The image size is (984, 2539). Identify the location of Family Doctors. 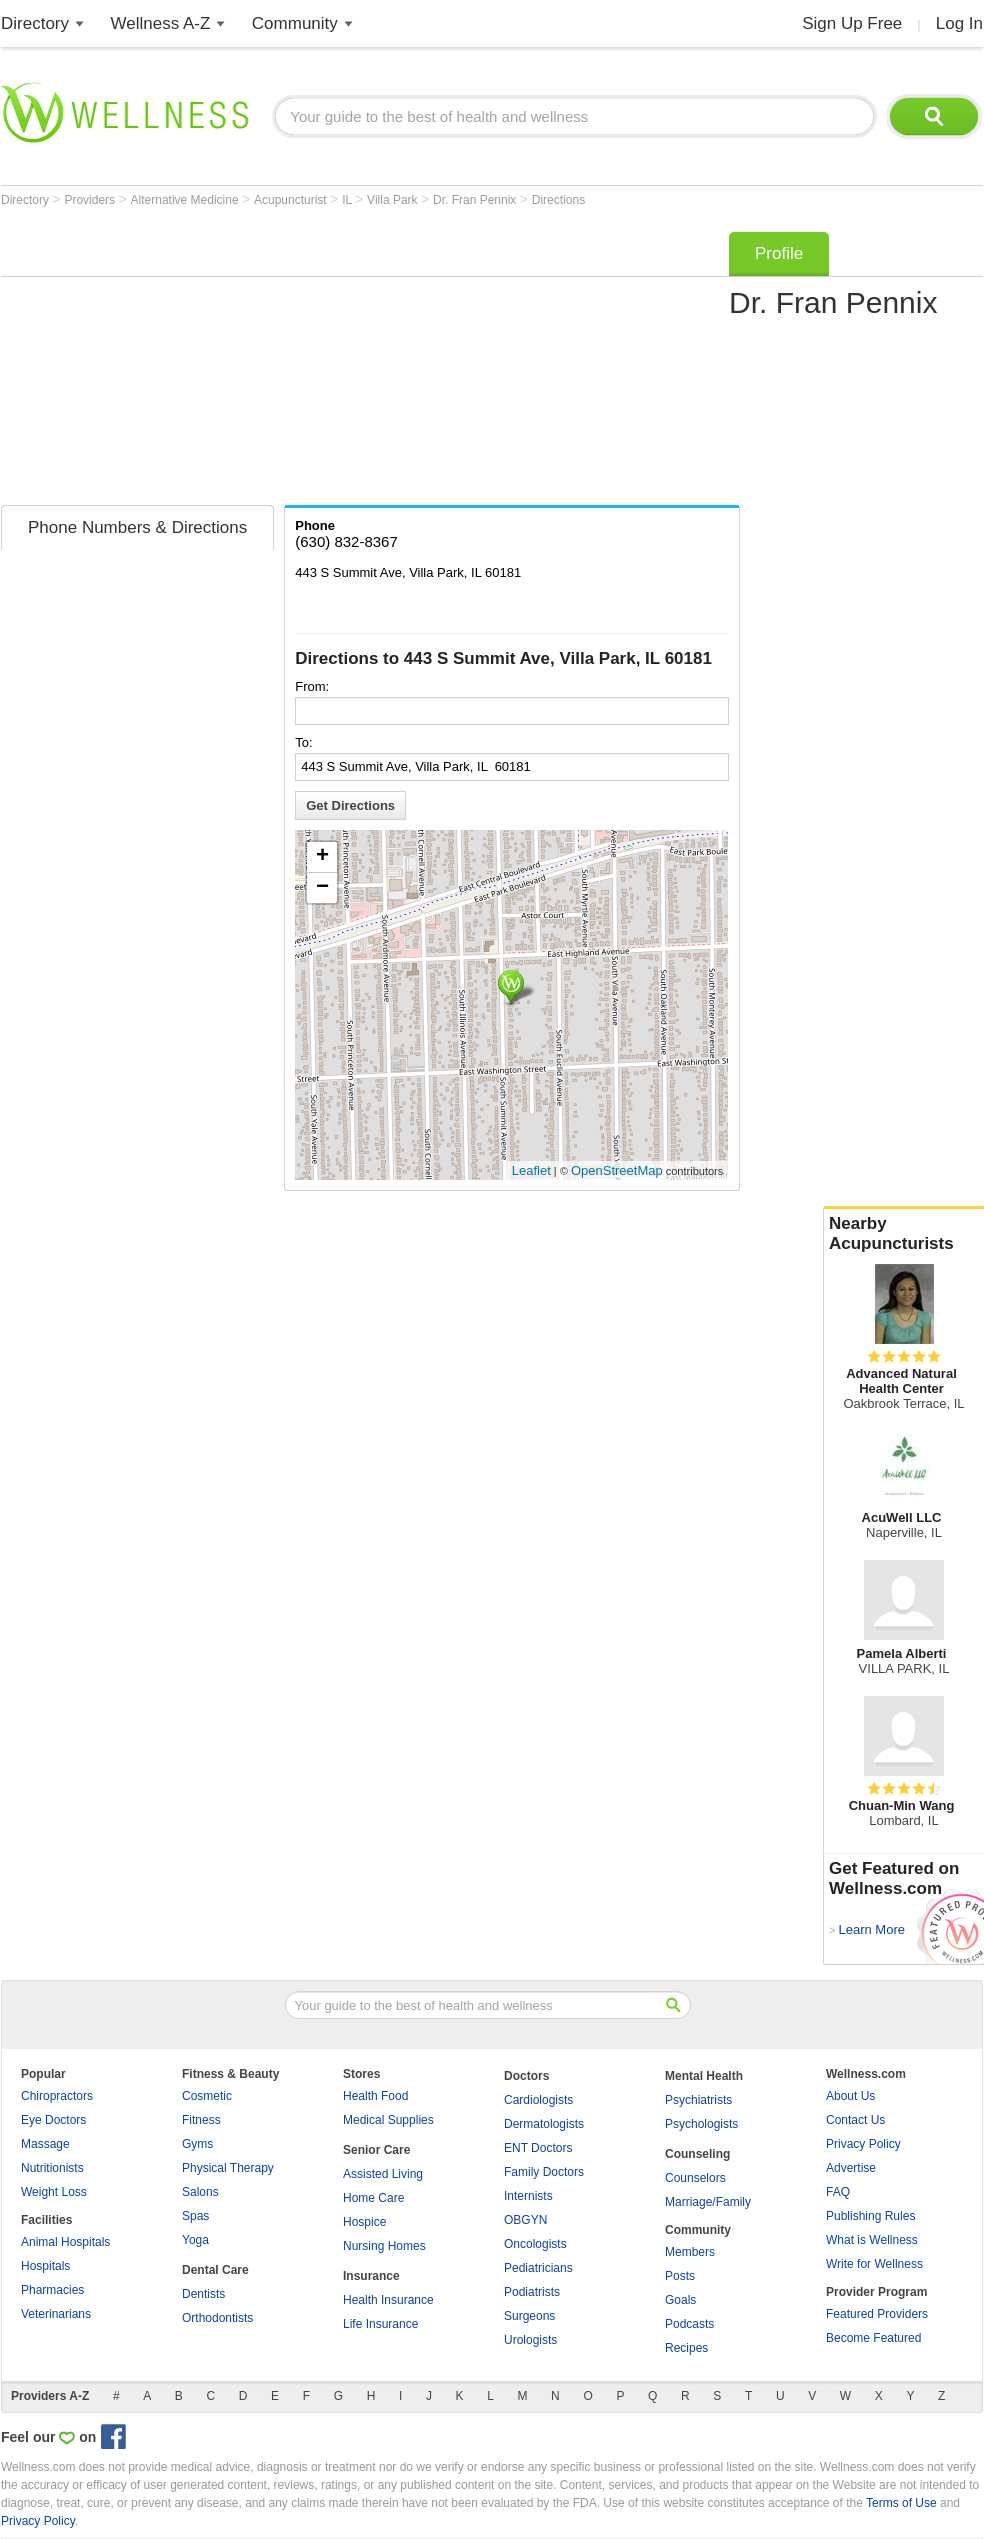
(544, 2172).